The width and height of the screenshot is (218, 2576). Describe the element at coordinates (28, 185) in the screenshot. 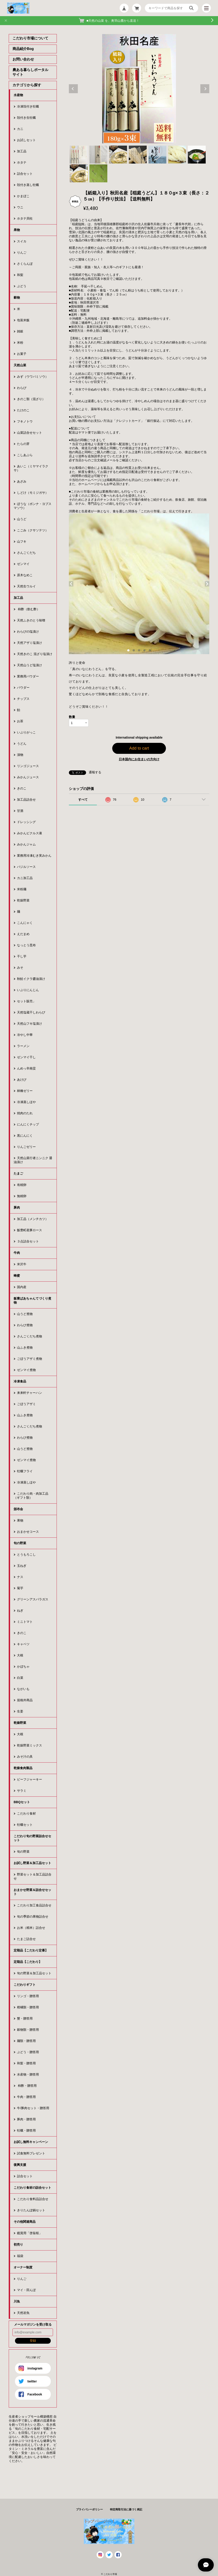

I see `殻付き蒸し牡蠣` at that location.